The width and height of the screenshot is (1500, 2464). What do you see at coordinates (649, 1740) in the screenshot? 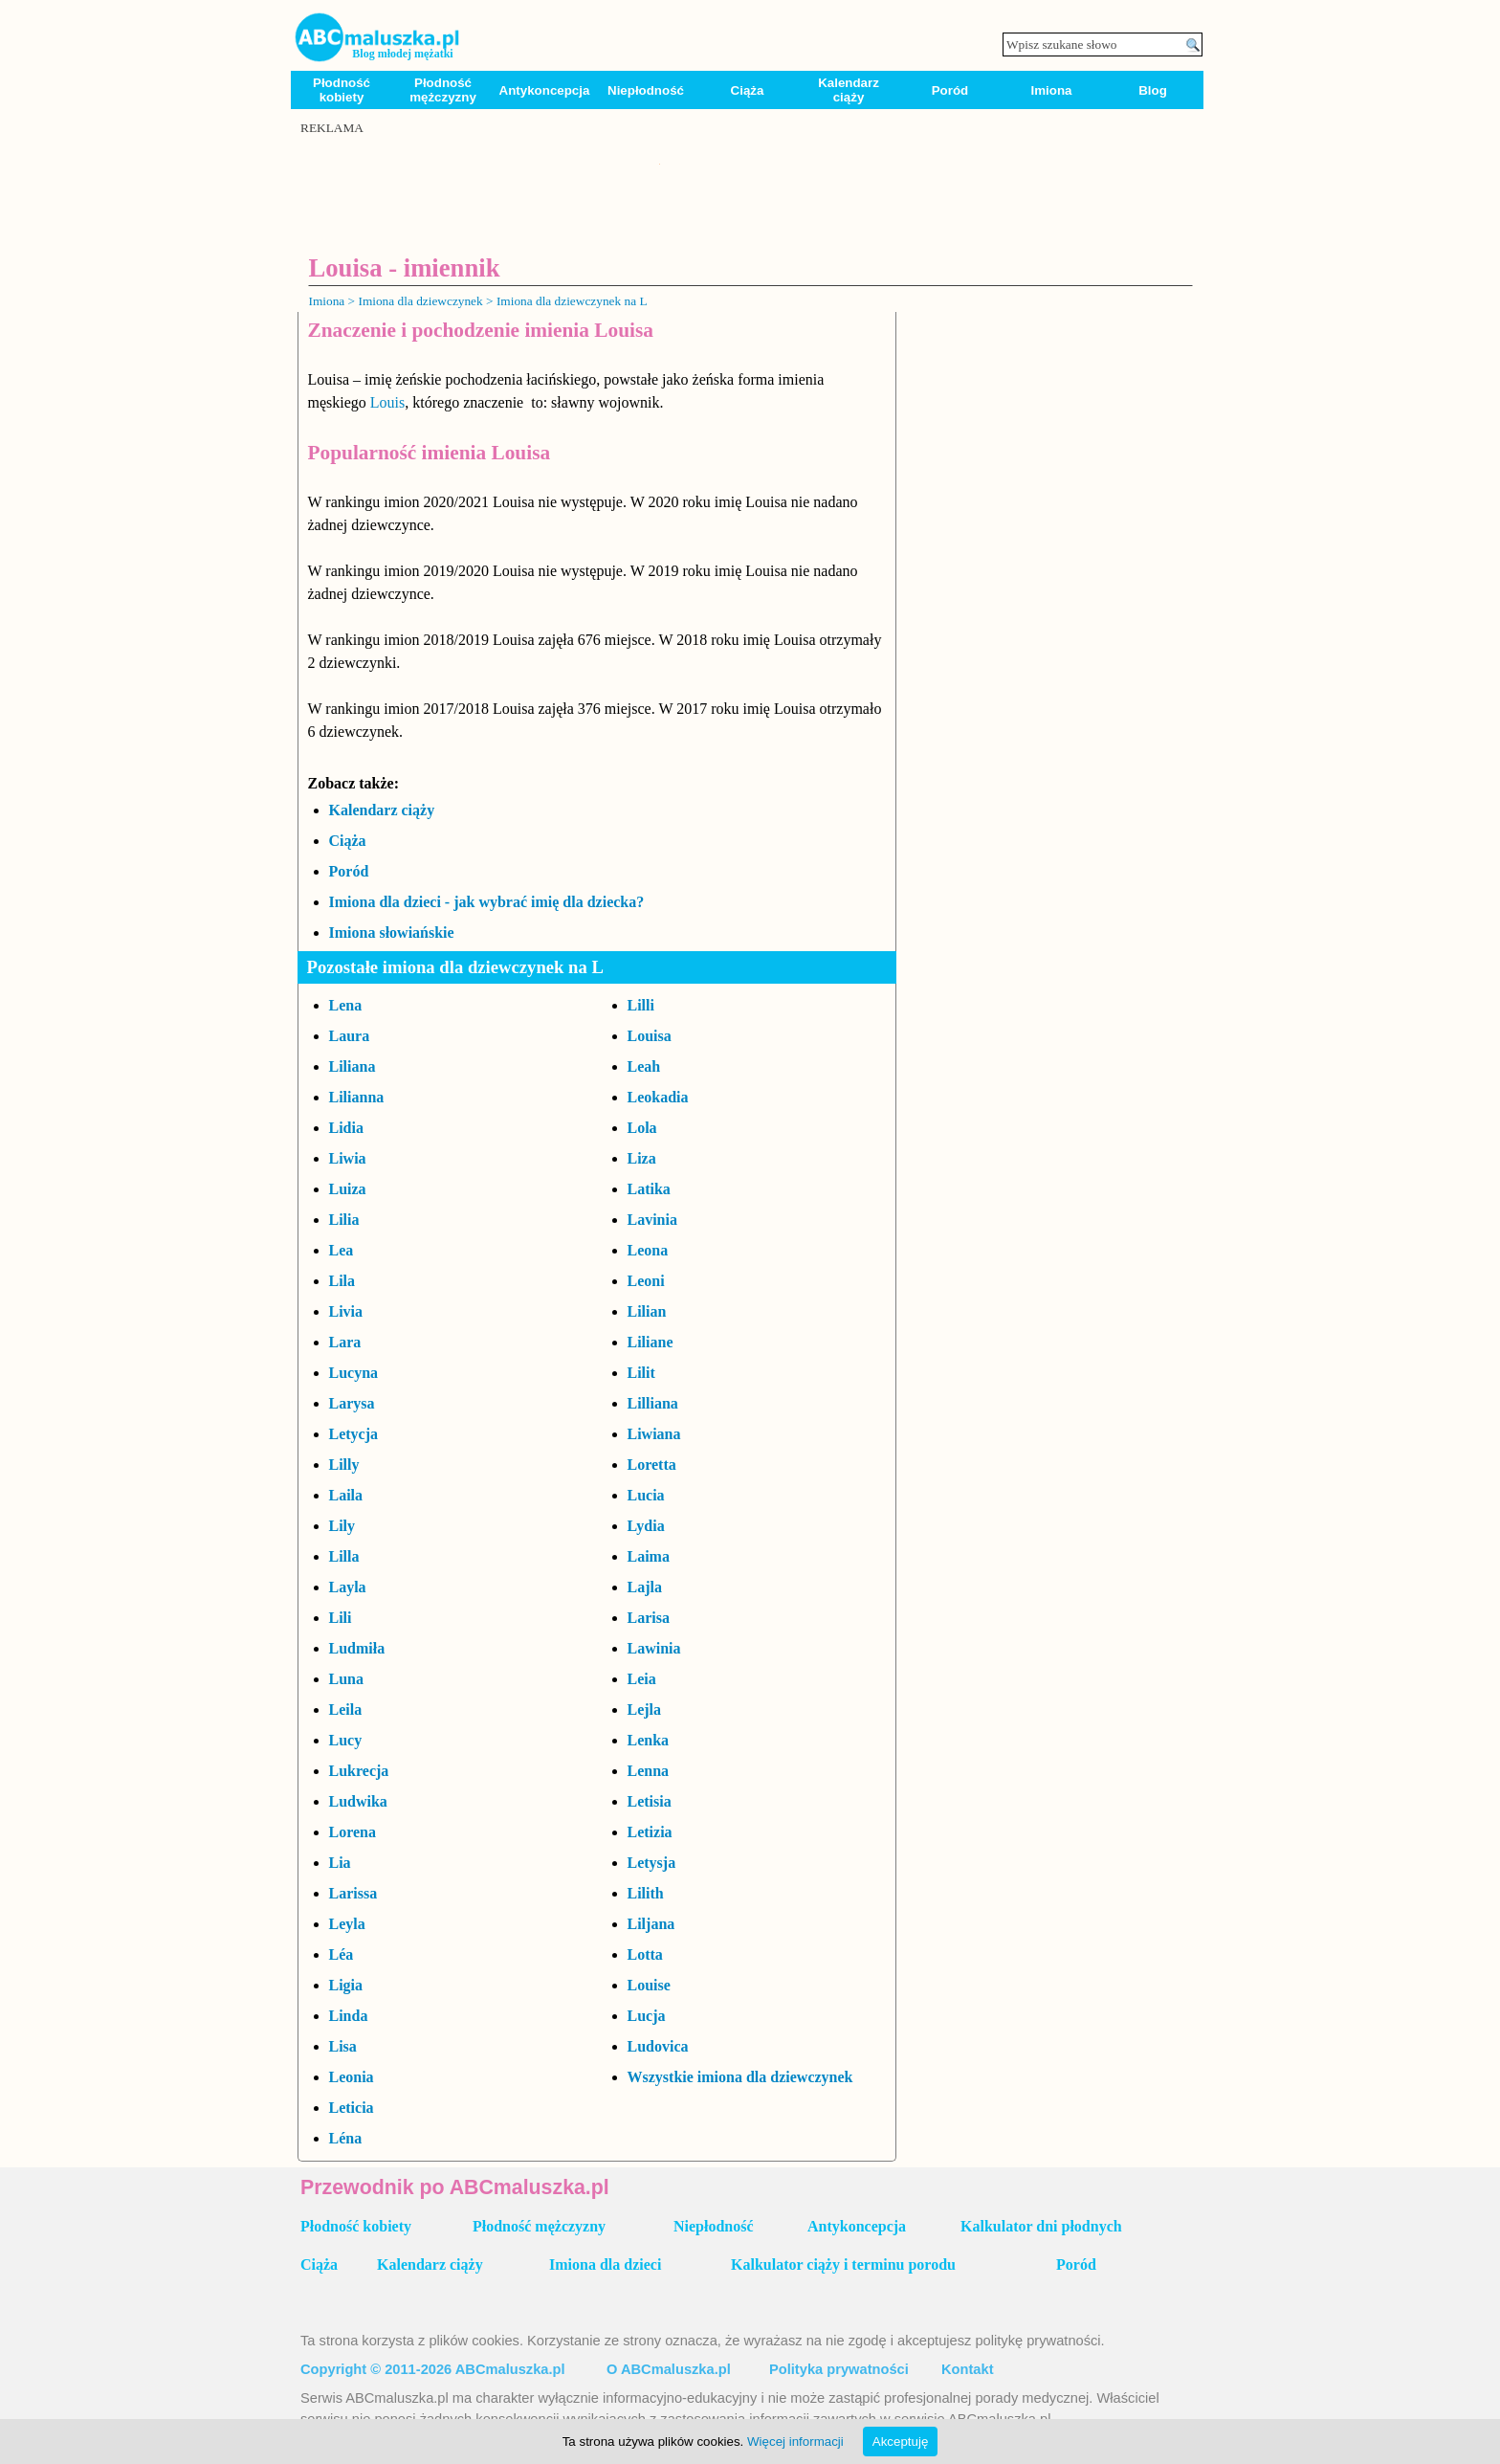
I see `Lenka` at bounding box center [649, 1740].